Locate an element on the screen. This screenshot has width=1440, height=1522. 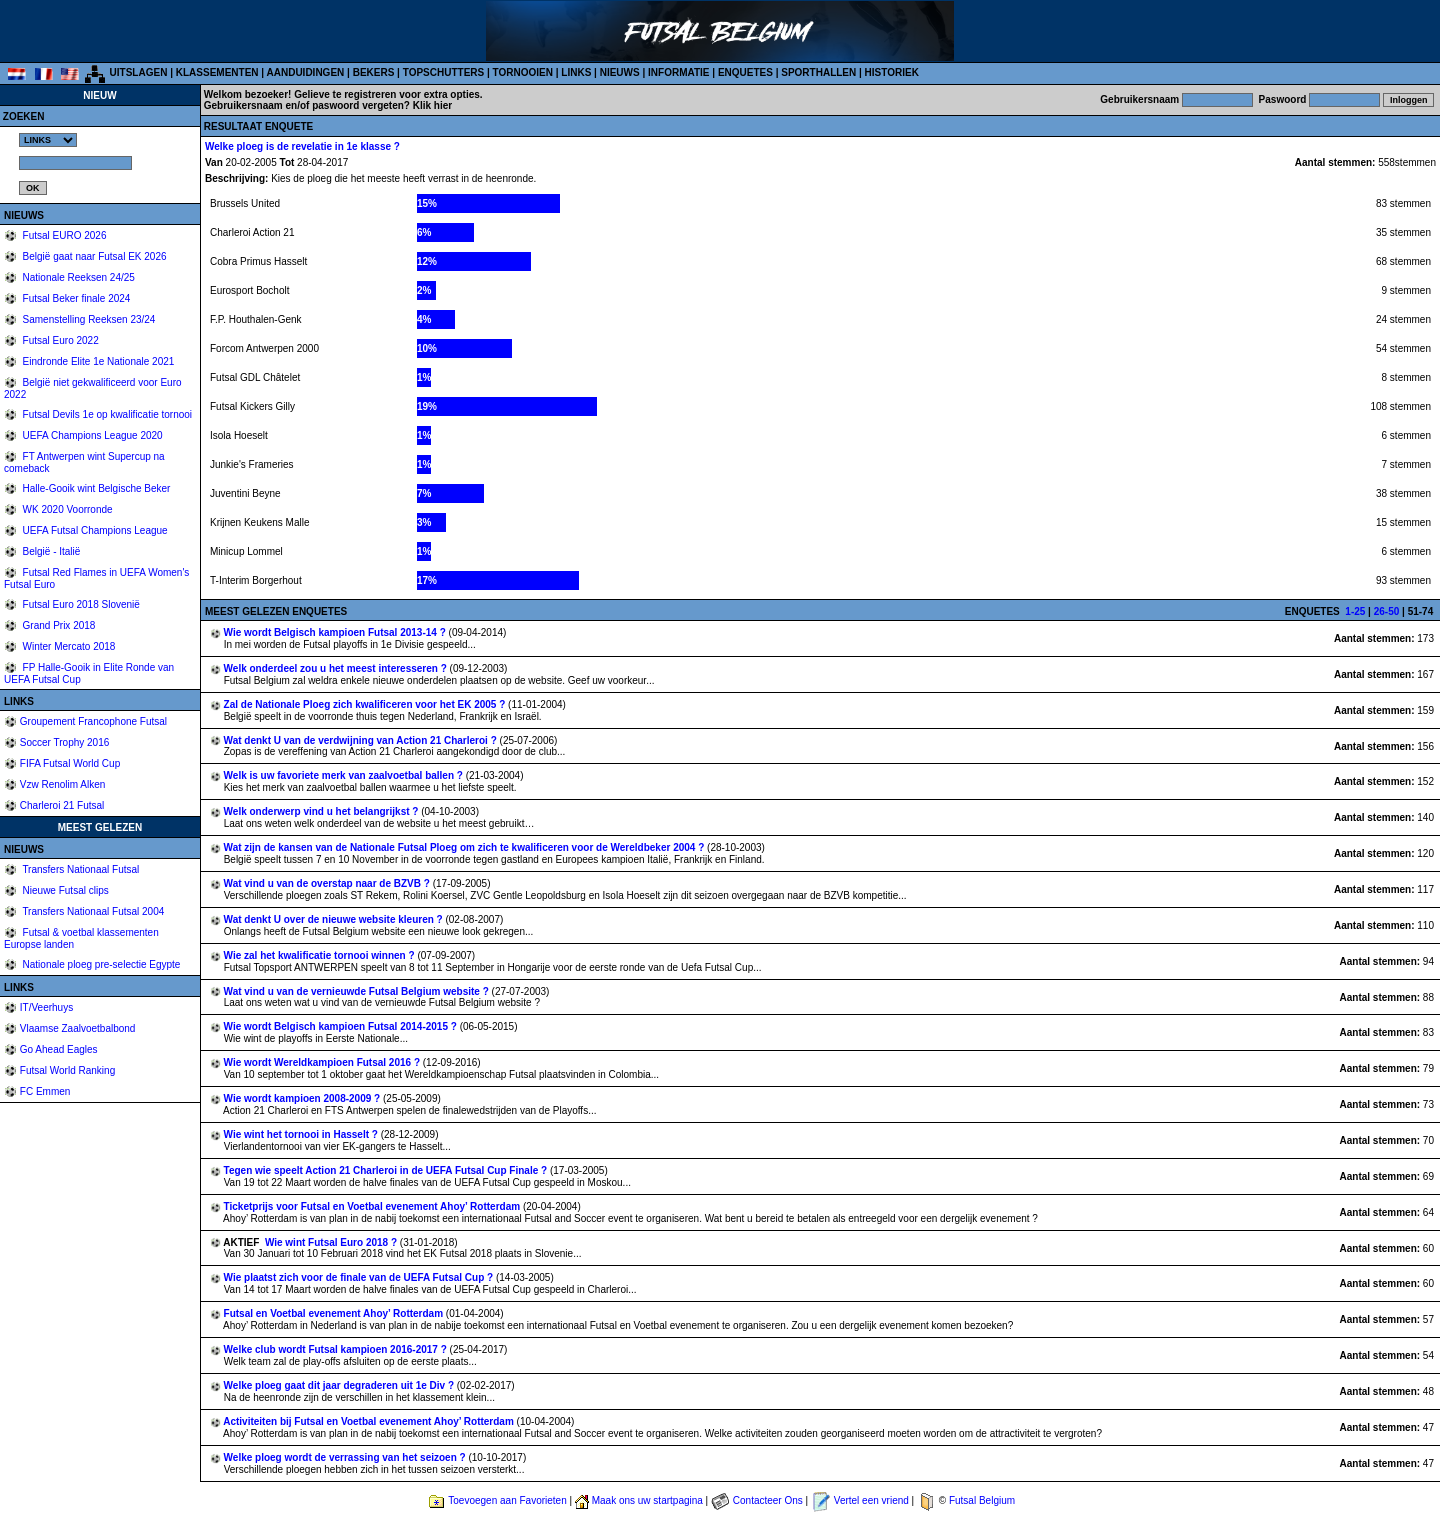
Nationale Reeksen 24/25 is located at coordinates (77, 277).